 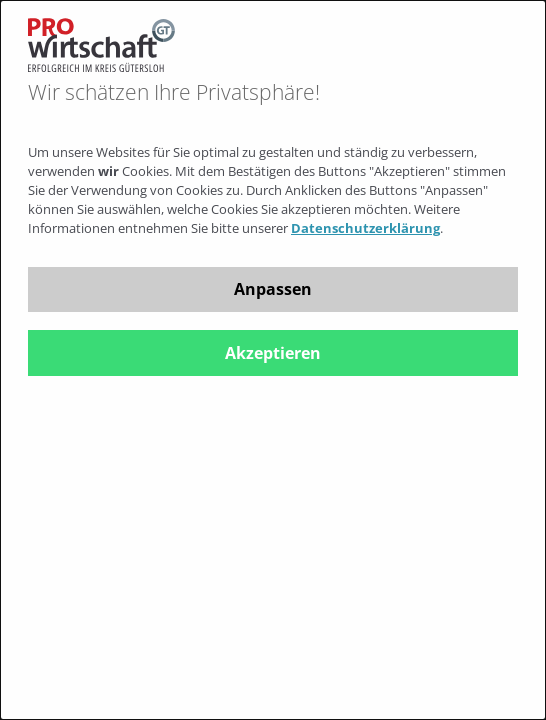 I want to click on Anpassen, so click(x=273, y=289).